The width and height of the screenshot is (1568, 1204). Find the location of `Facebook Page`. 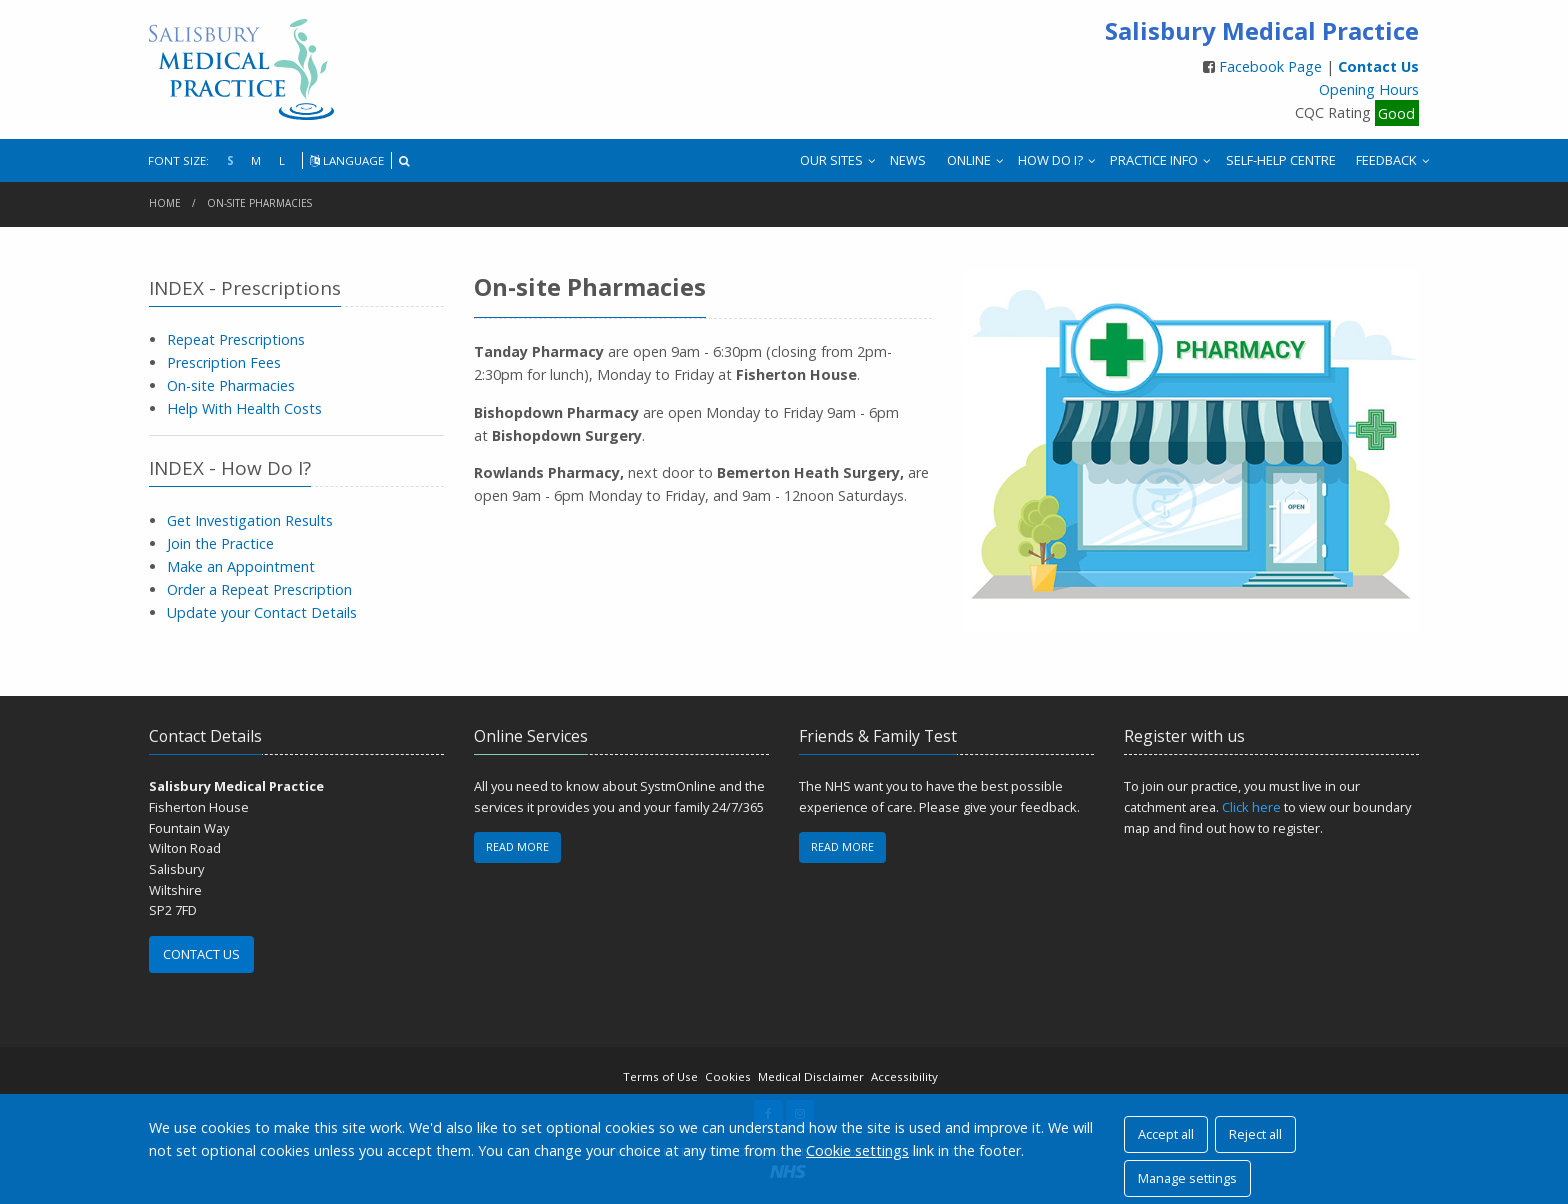

Facebook Page is located at coordinates (1272, 66).